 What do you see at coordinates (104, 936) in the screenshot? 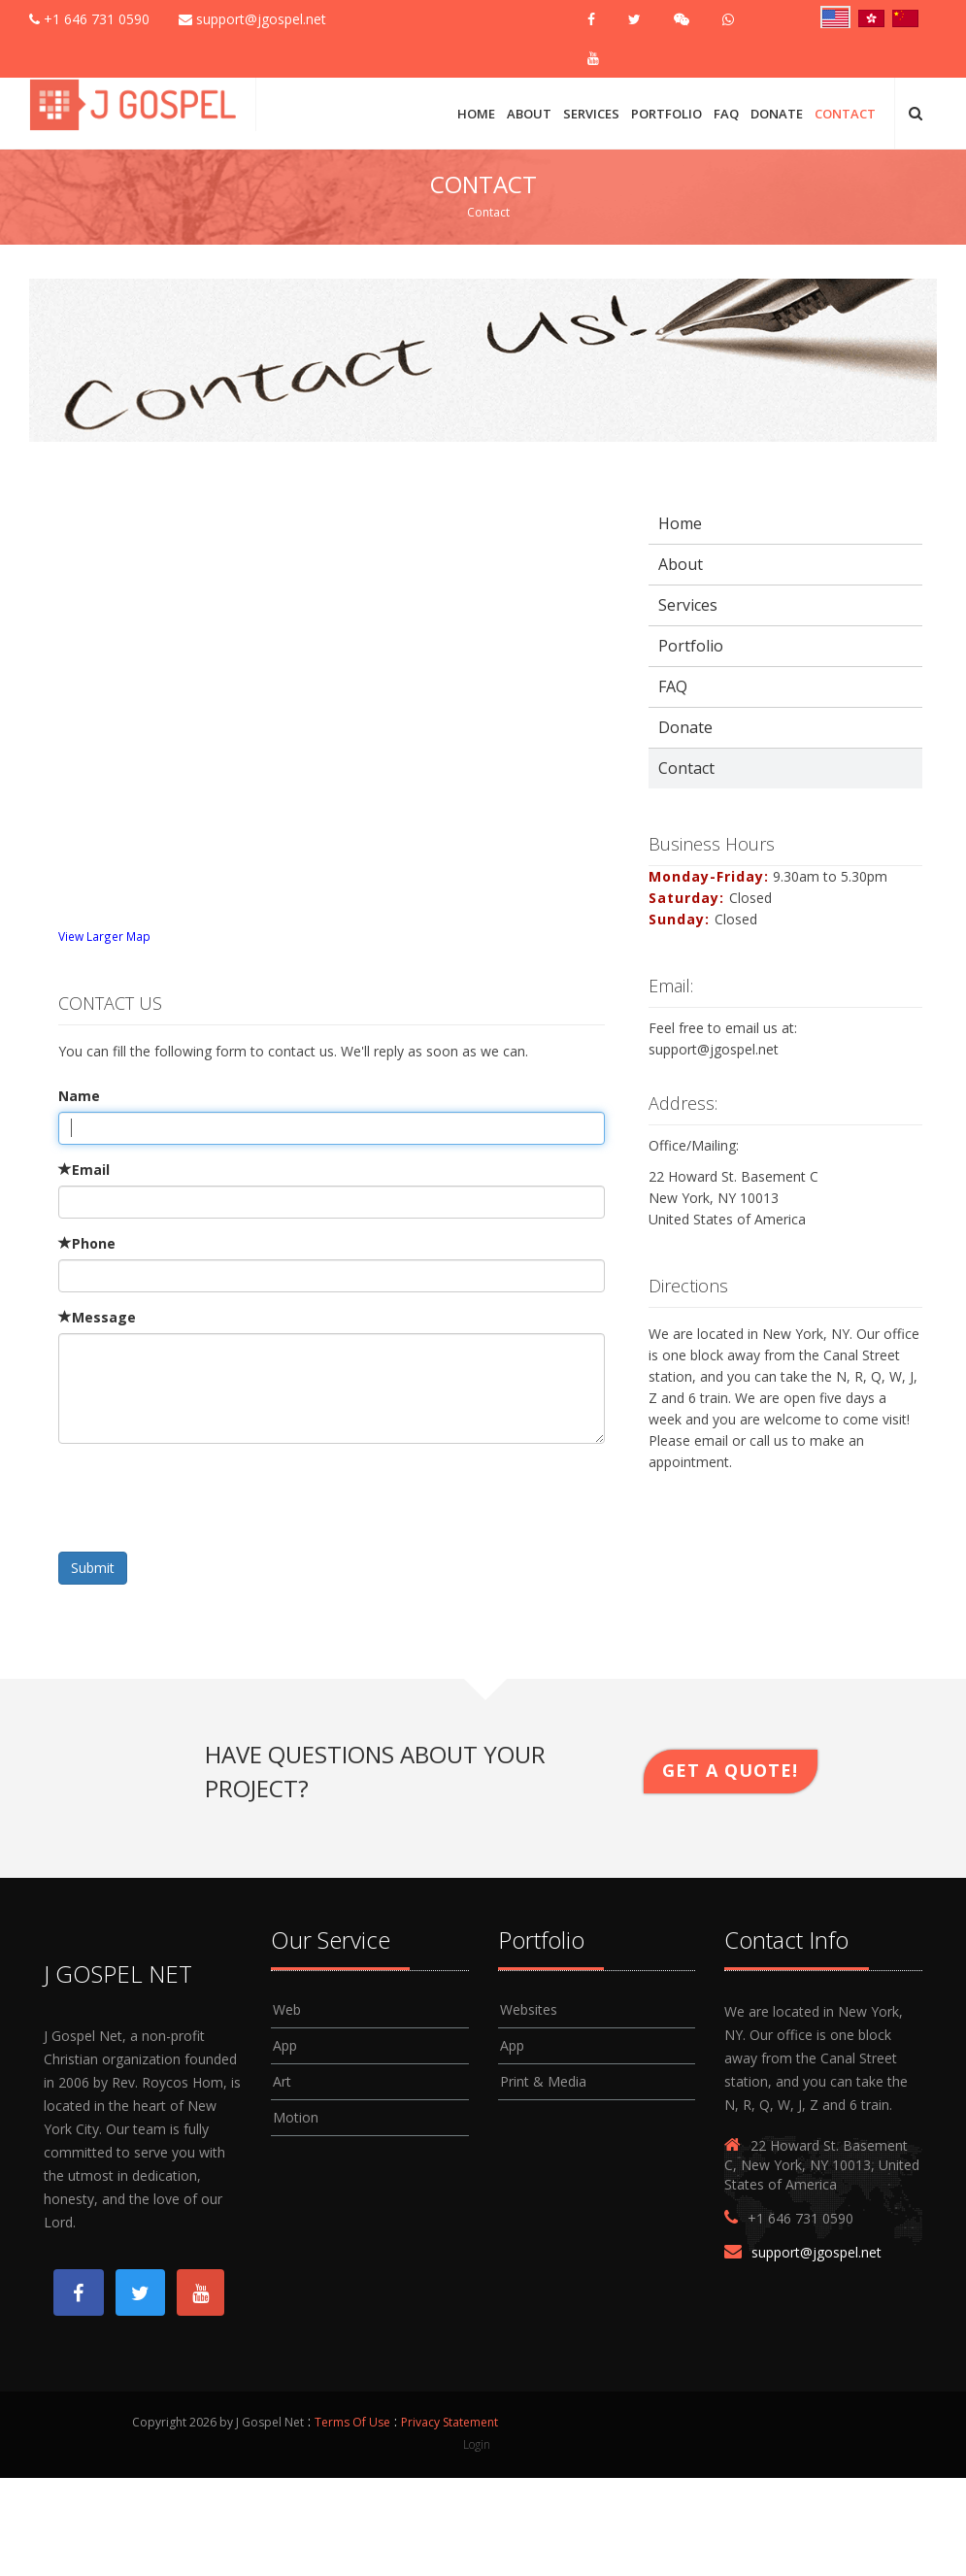
I see `View Larger Map` at bounding box center [104, 936].